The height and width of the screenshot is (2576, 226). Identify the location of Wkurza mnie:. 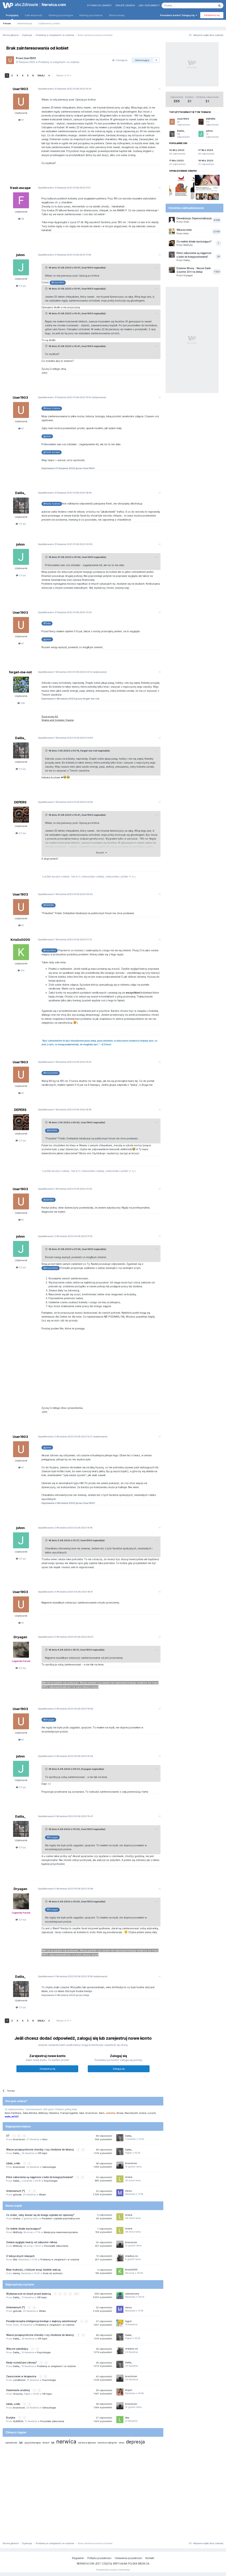
(184, 229).